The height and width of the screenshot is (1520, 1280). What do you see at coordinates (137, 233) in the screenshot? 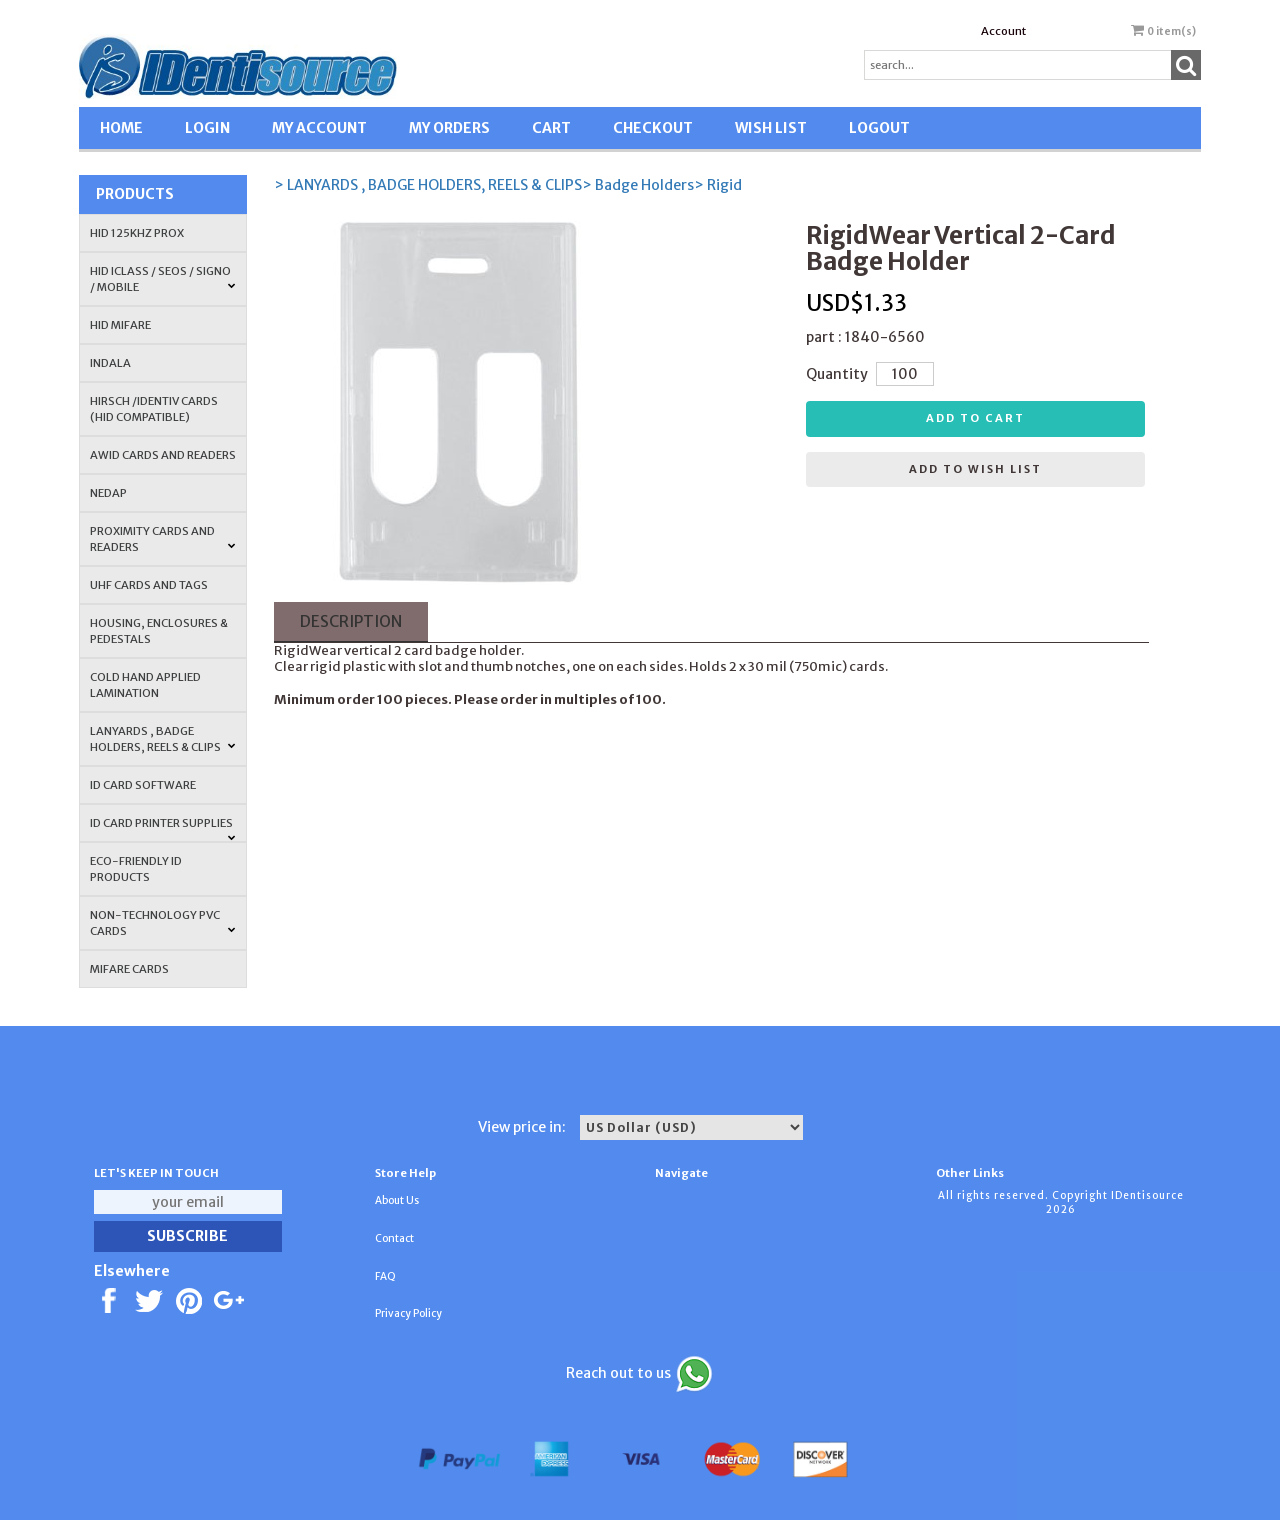
I see `HID 125Khz PROX` at bounding box center [137, 233].